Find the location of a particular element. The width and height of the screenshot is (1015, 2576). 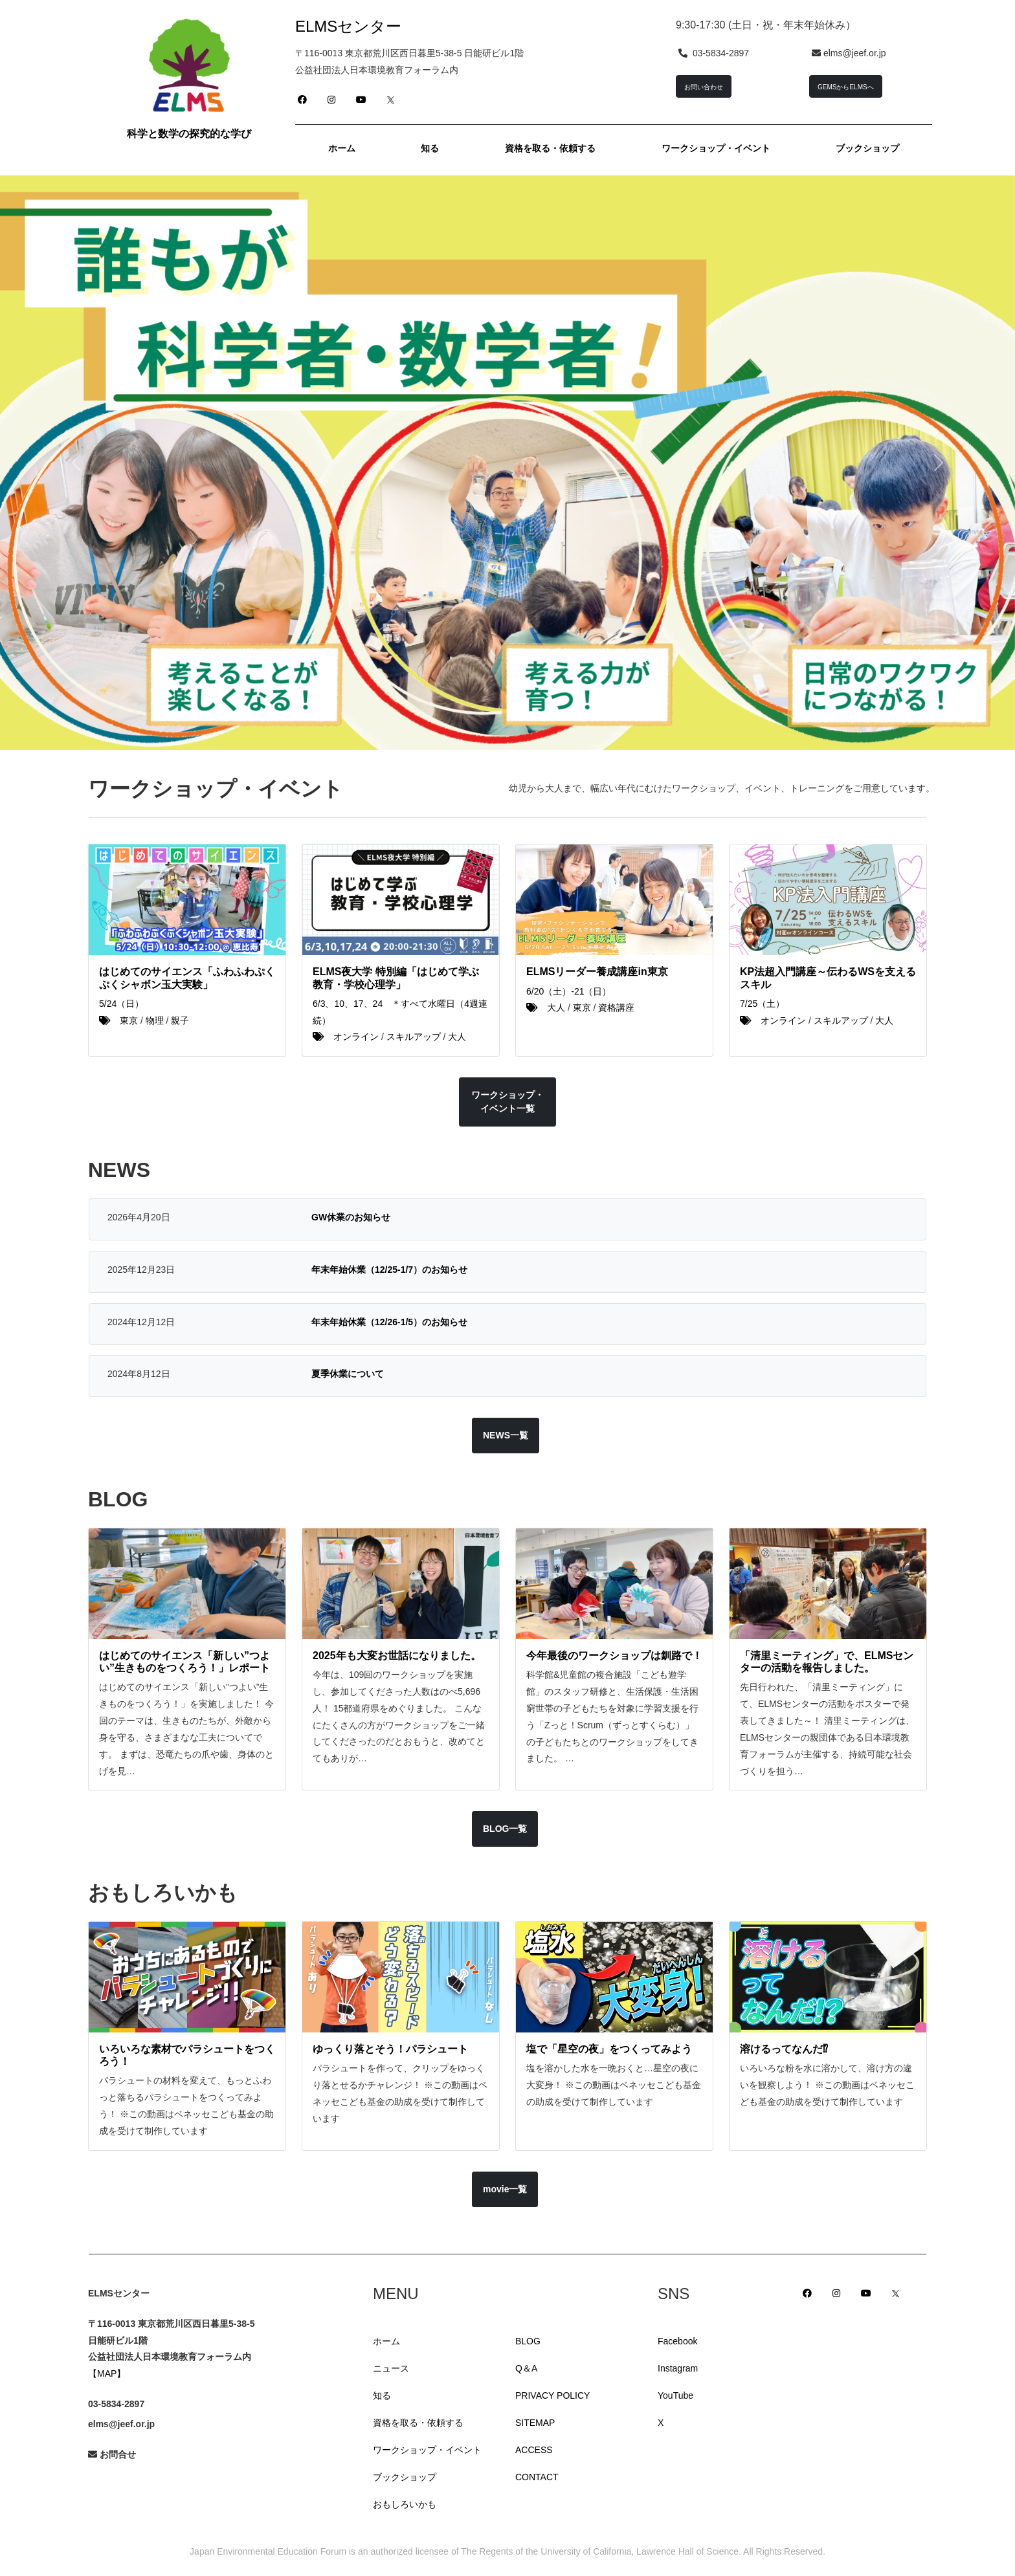

Instagram is located at coordinates (678, 2368).